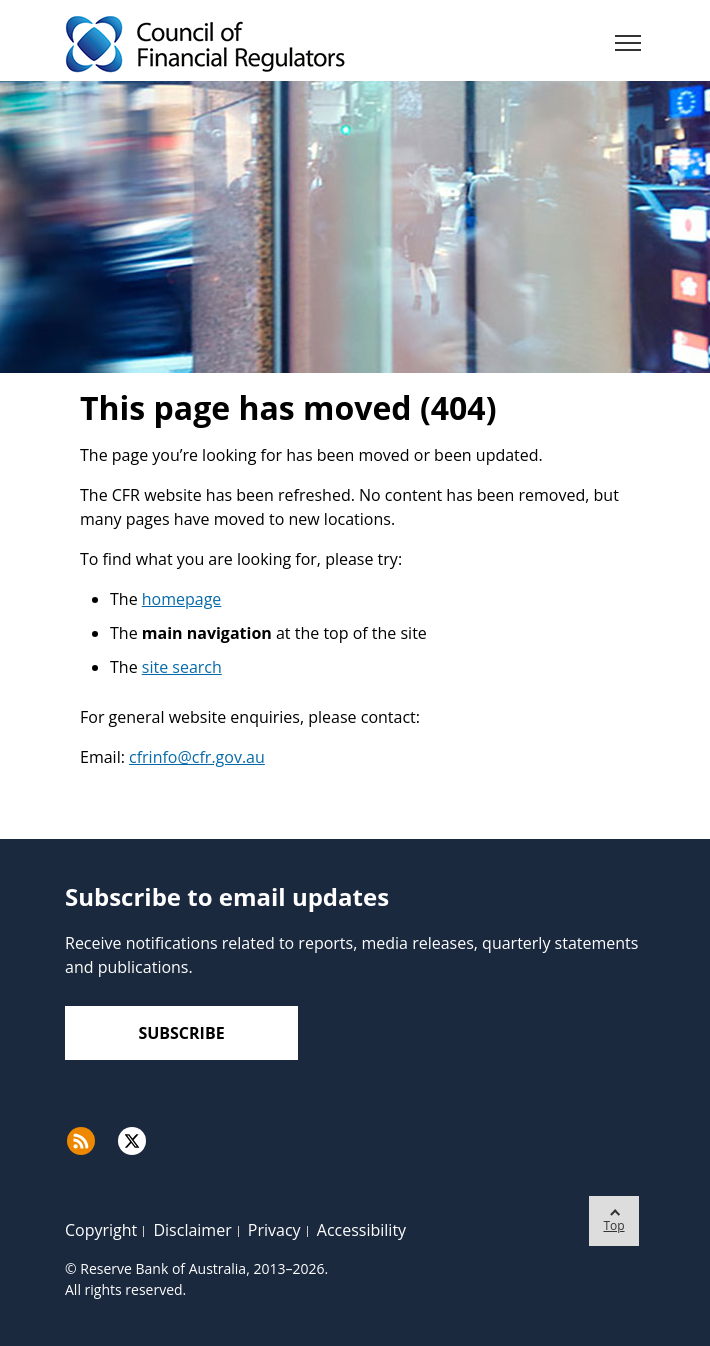 The image size is (710, 1346). I want to click on Disclaimer, so click(192, 1230).